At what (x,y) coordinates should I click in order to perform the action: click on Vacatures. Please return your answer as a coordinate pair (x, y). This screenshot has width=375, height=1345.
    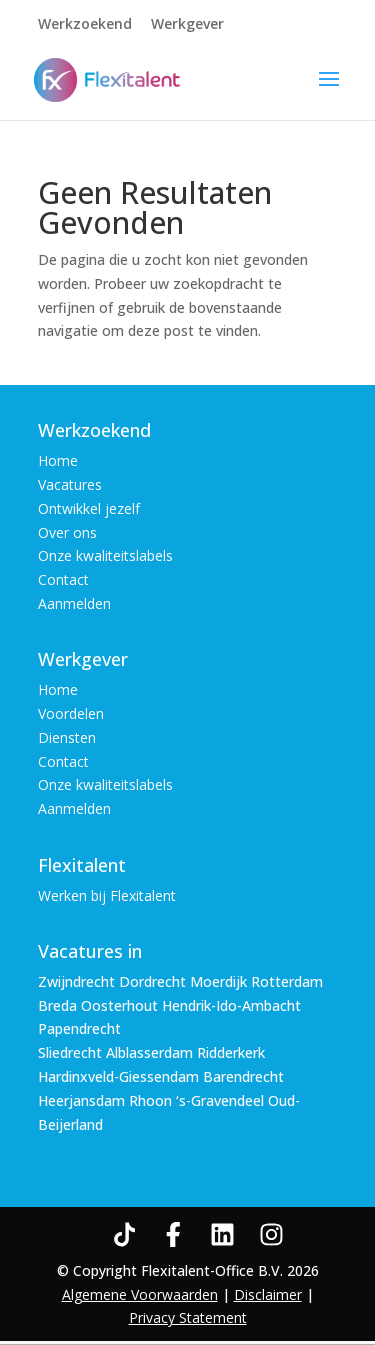
    Looking at the image, I should click on (70, 484).